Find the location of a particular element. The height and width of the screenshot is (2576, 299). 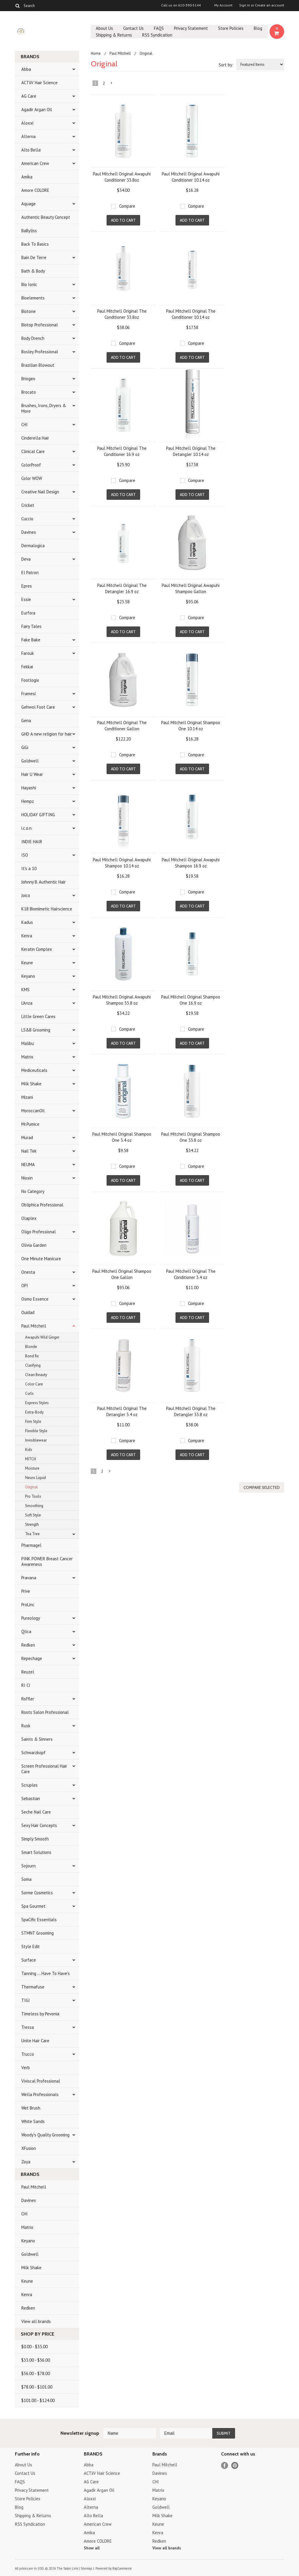

Milk Shake is located at coordinates (31, 1083).